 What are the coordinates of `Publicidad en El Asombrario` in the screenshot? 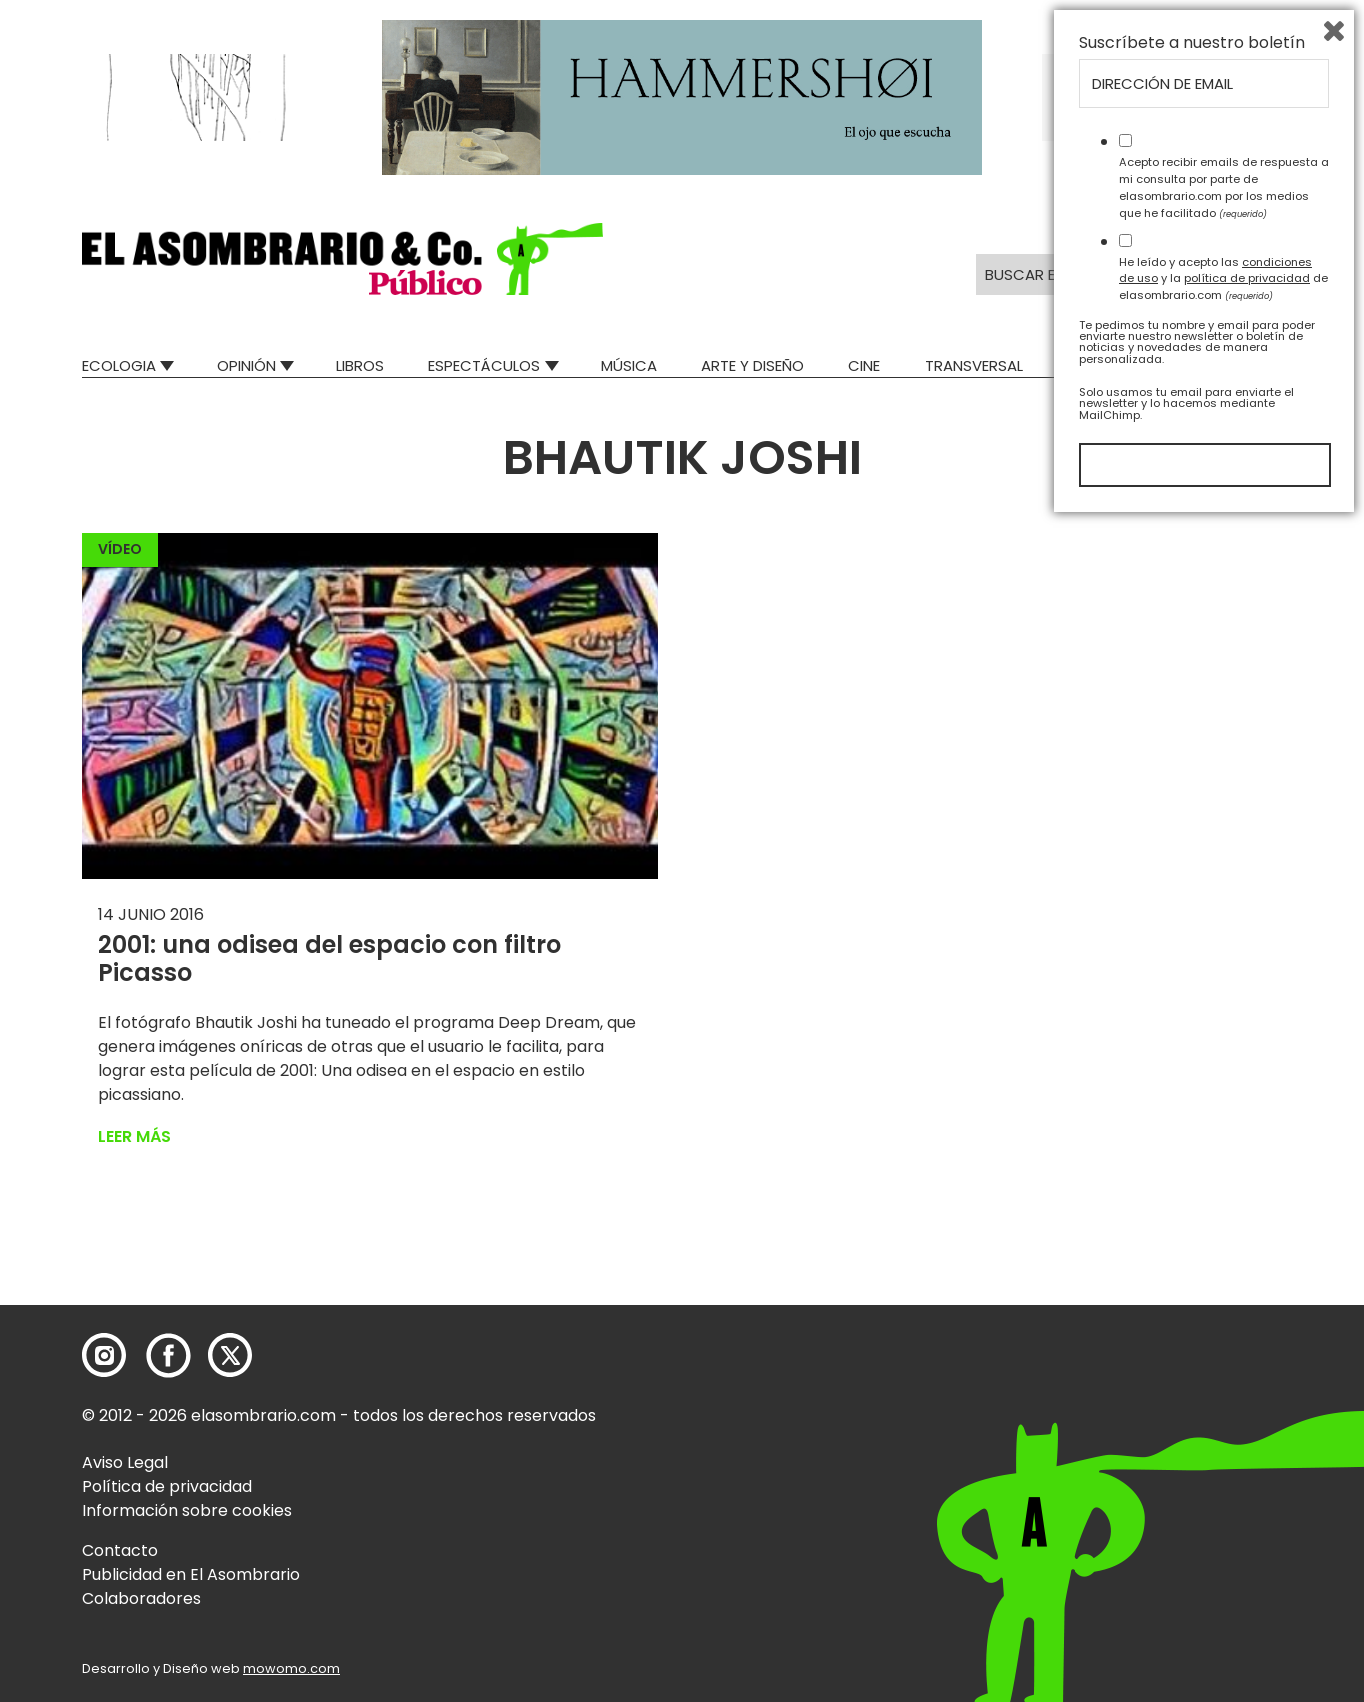 It's located at (191, 1574).